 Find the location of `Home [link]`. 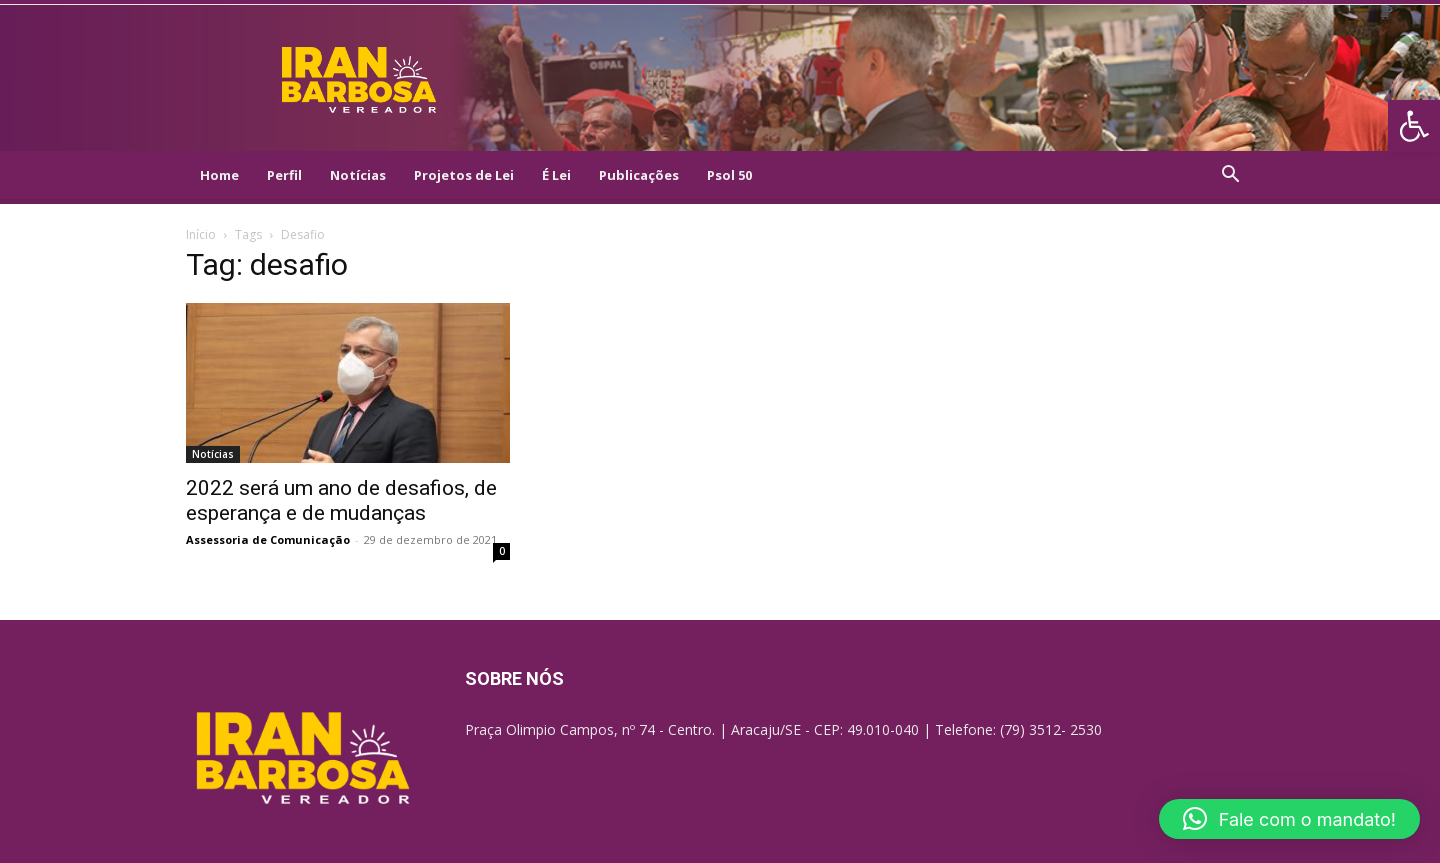

Home [link] is located at coordinates (219, 175).